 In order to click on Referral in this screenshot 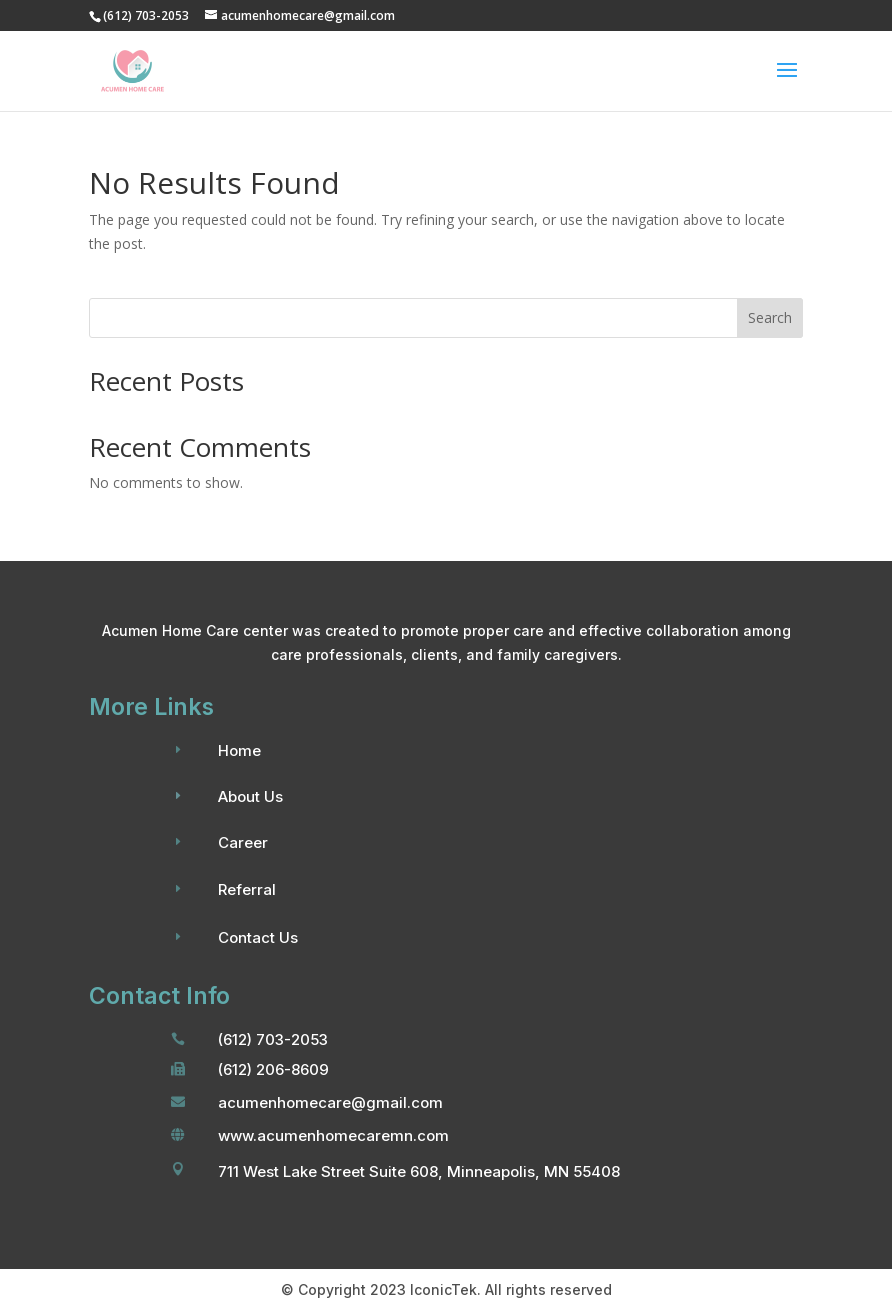, I will do `click(247, 889)`.